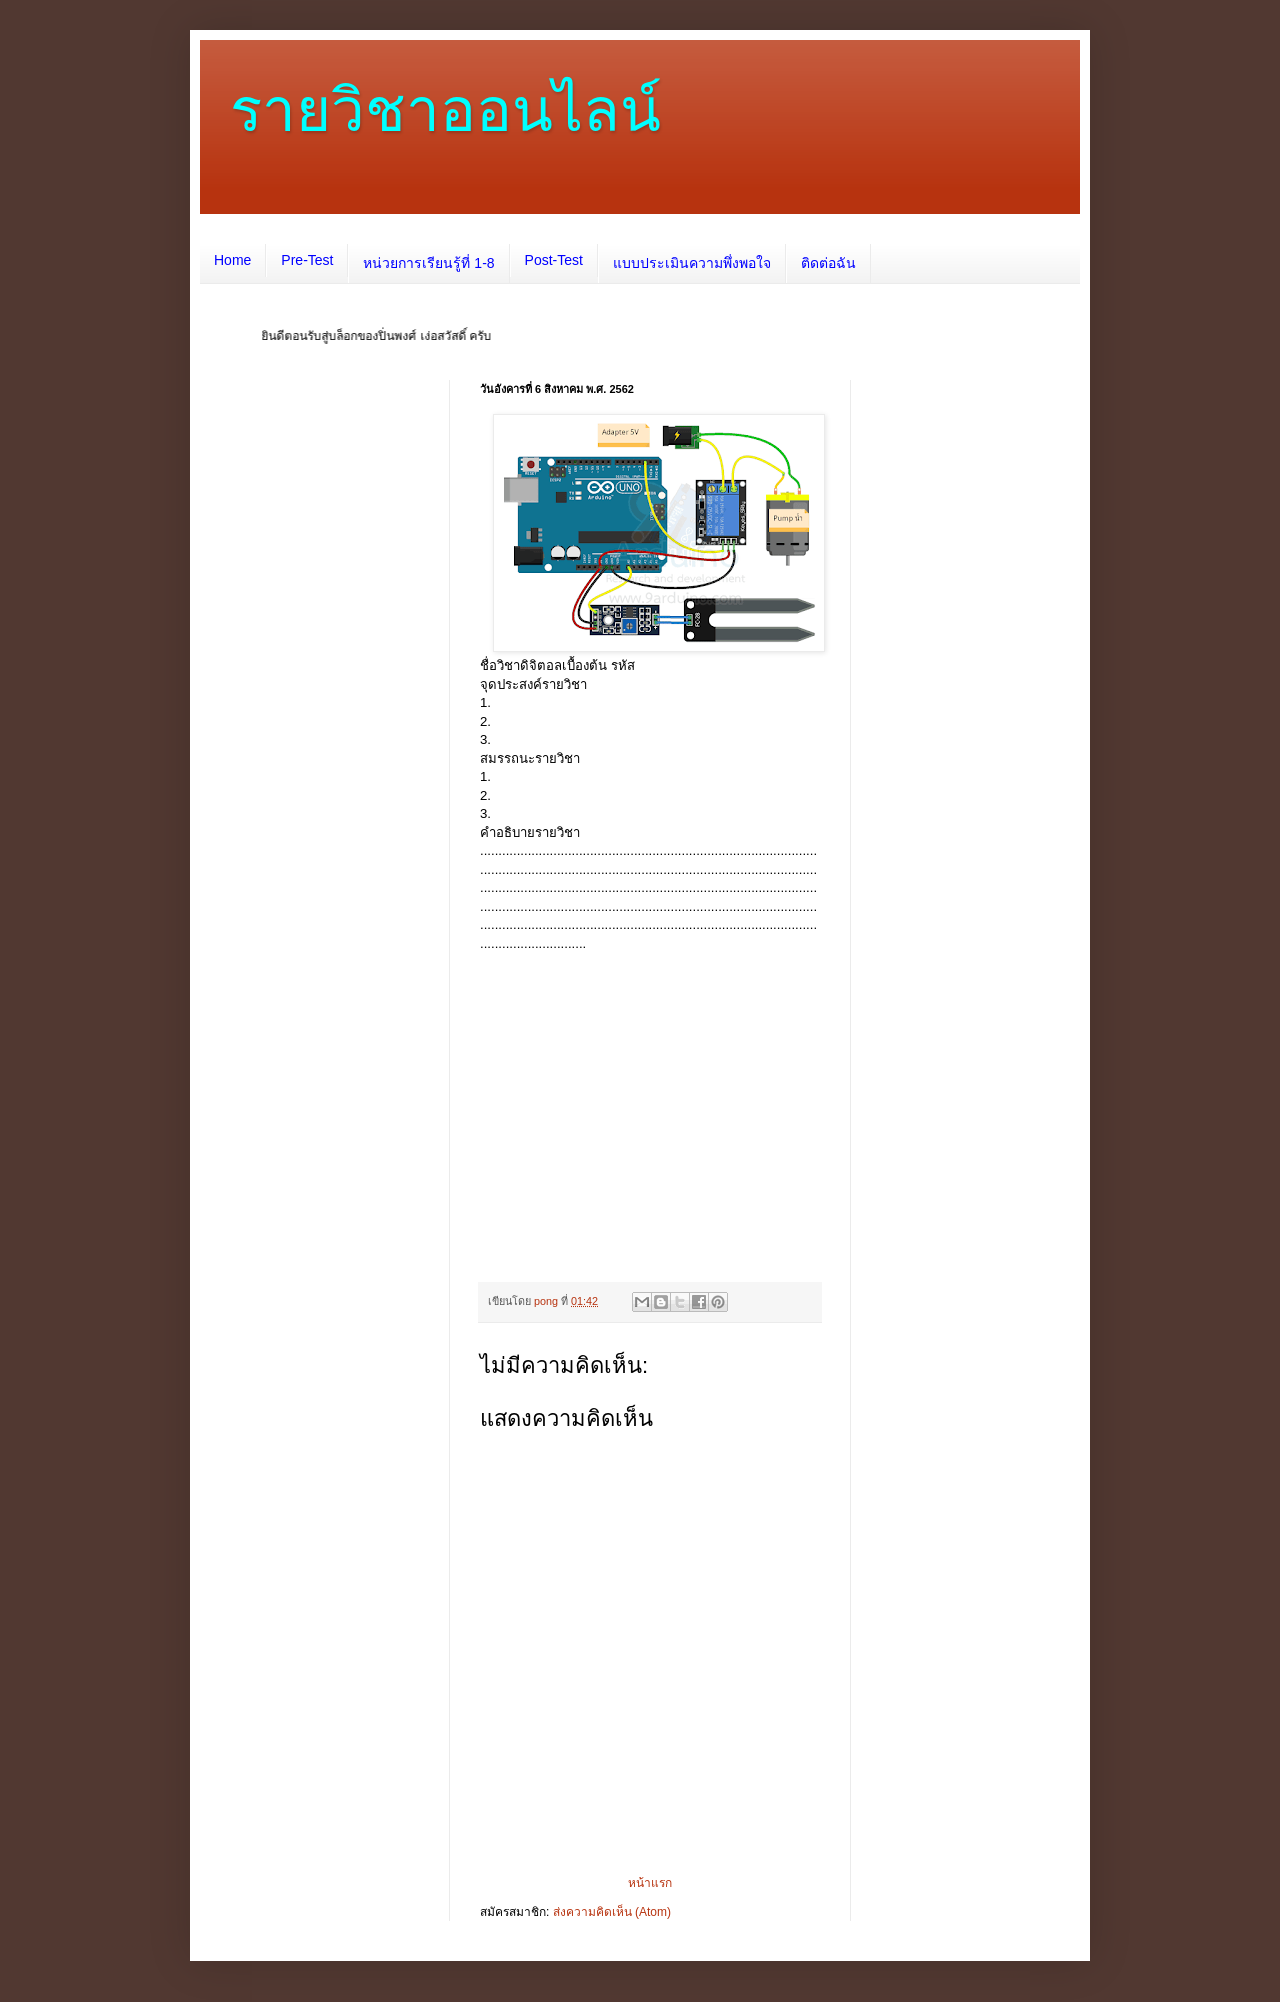 The image size is (1280, 2002). I want to click on Pre-Test, so click(307, 260).